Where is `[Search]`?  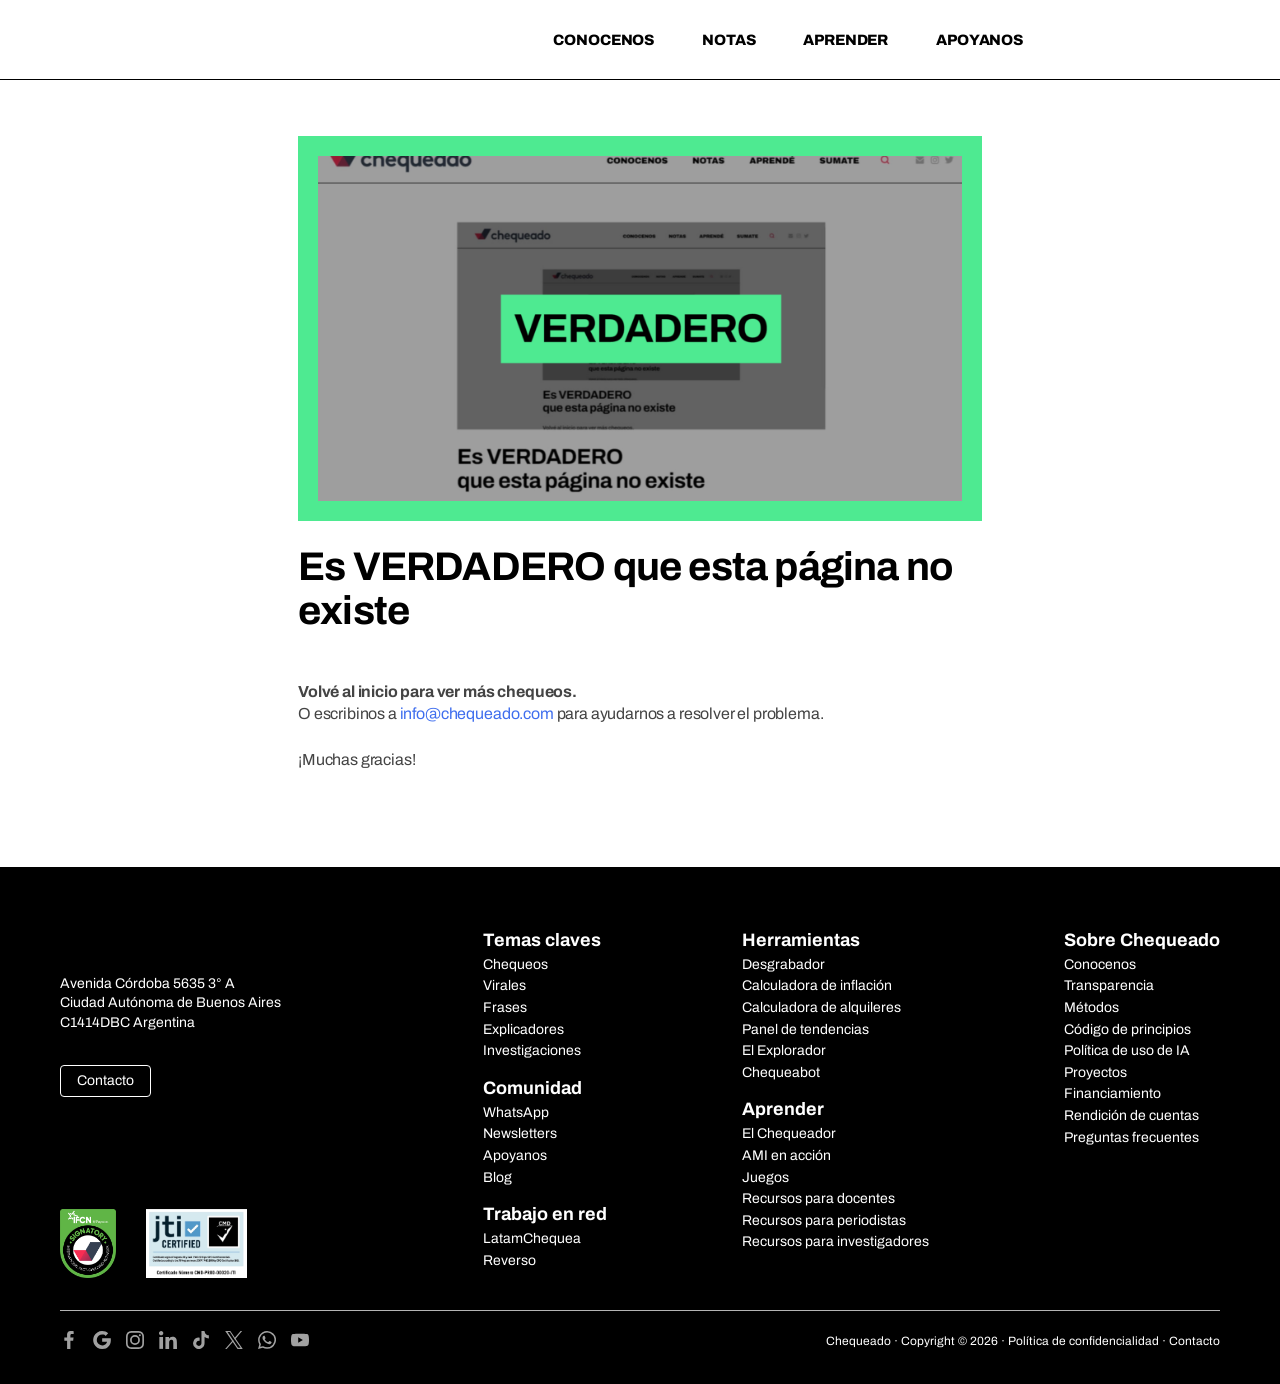 [Search] is located at coordinates (1080, 38).